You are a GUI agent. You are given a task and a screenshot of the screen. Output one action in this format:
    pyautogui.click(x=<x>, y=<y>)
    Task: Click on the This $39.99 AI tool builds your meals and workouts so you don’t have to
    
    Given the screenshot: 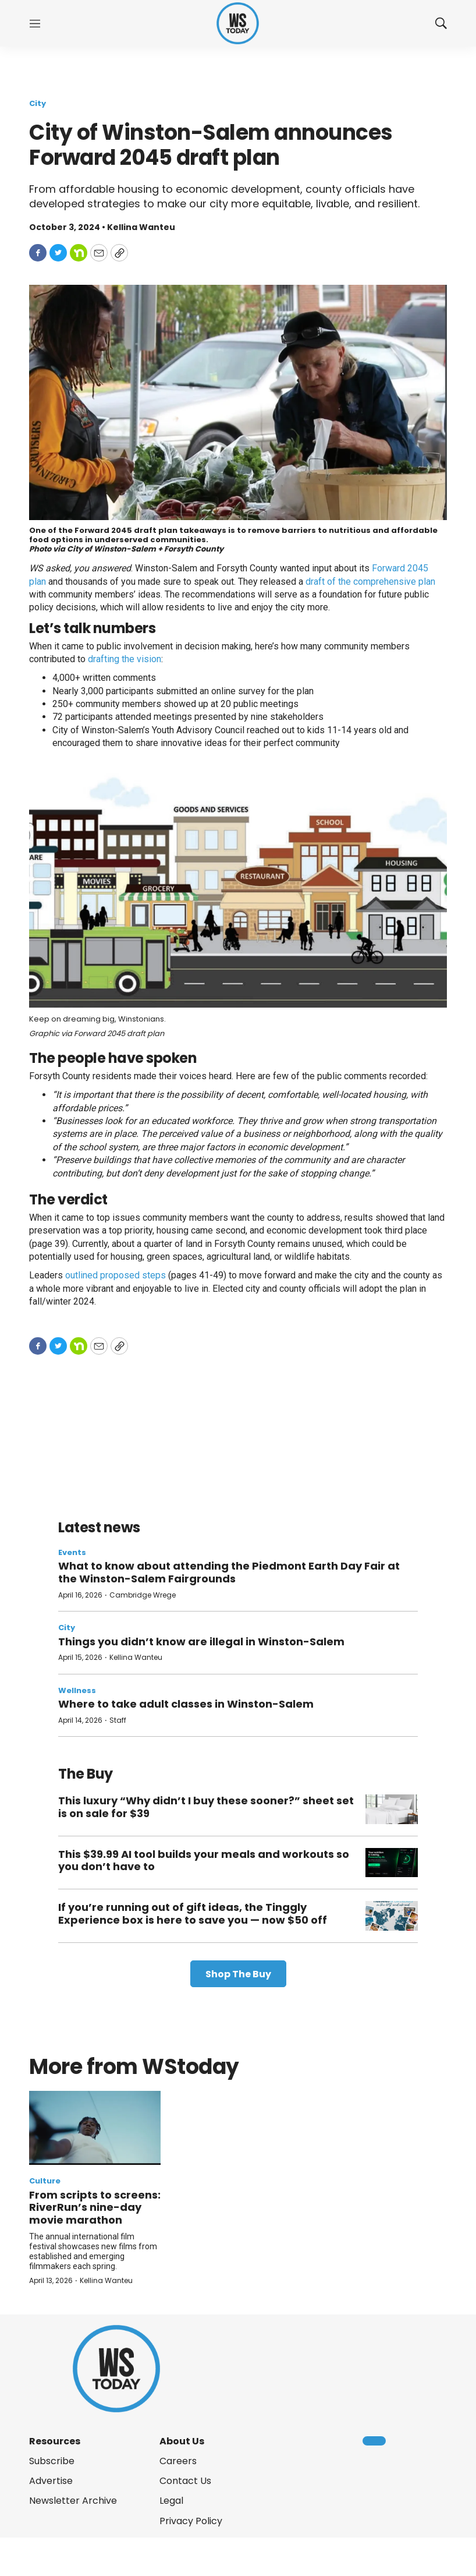 What is the action you would take?
    pyautogui.click(x=203, y=1860)
    